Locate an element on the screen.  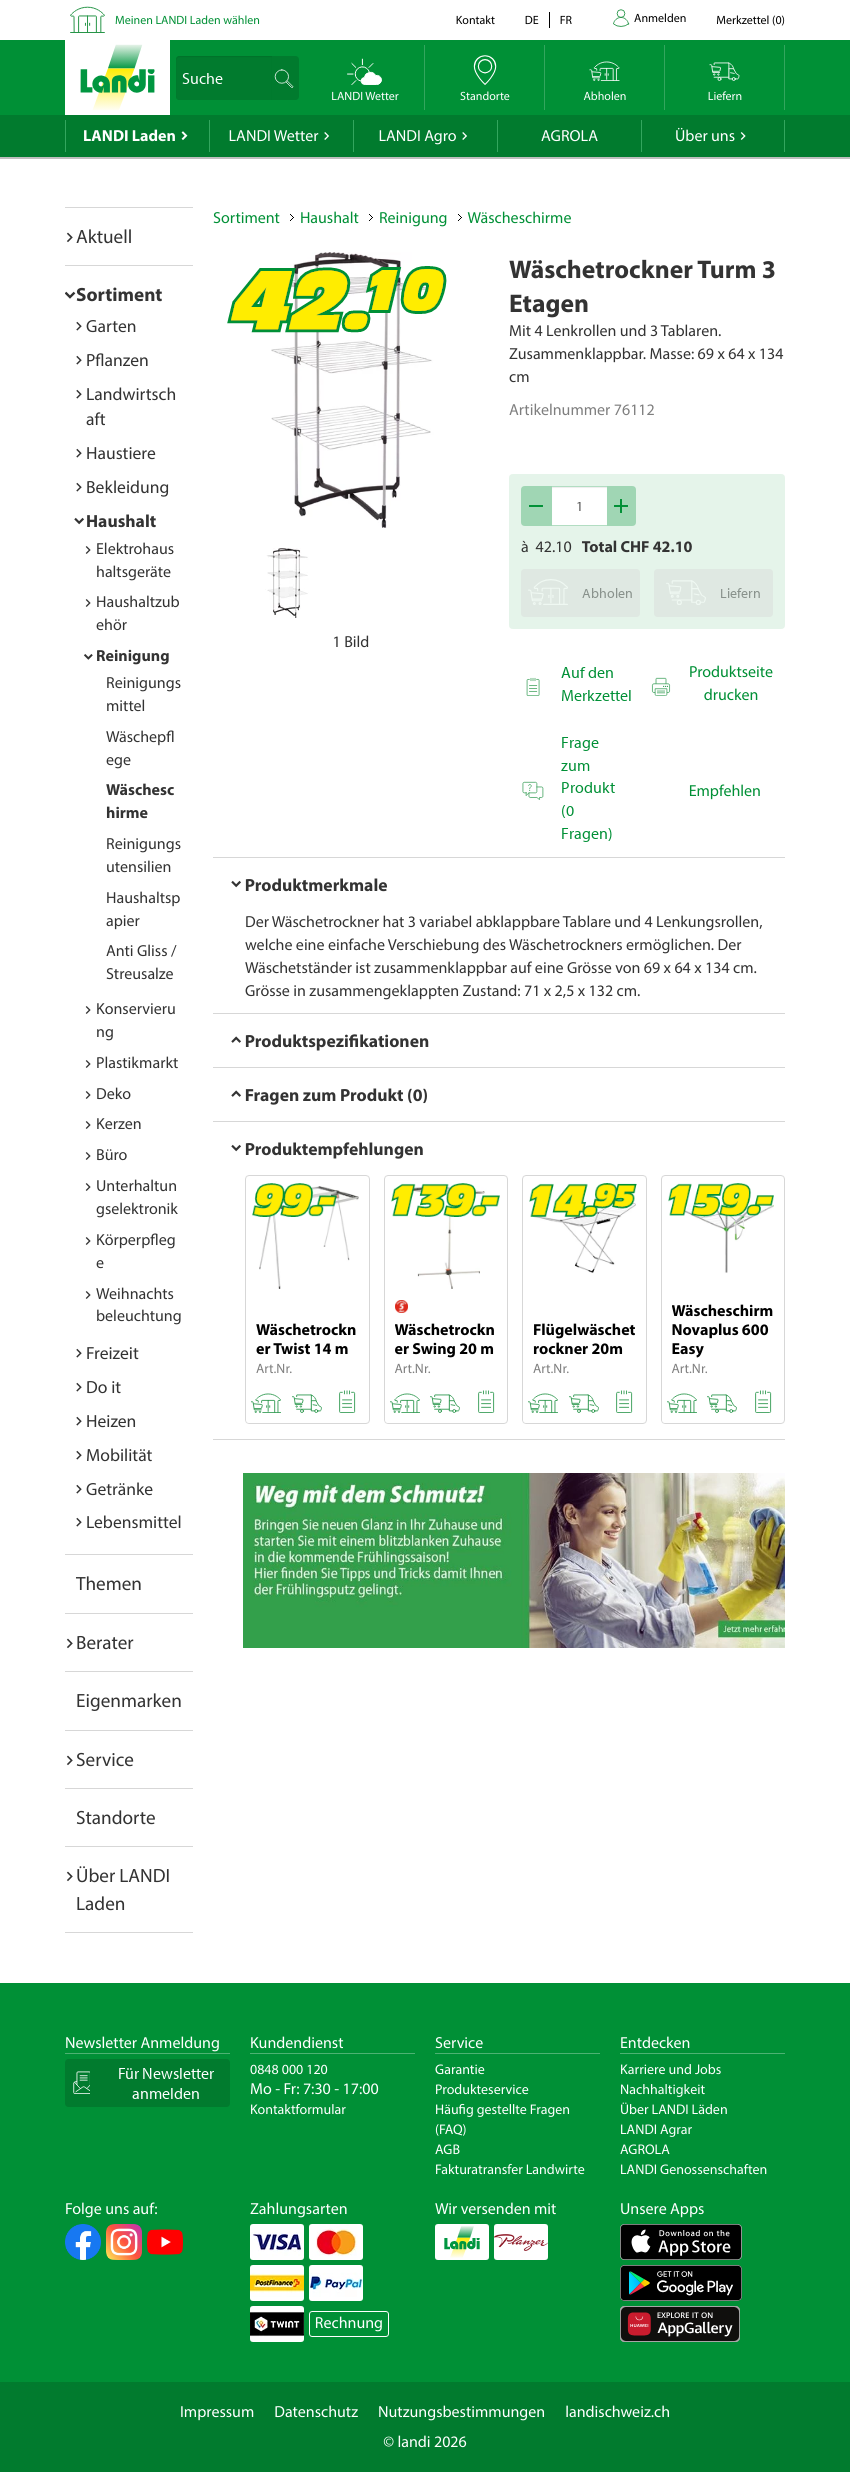
Karriere und Jobs is located at coordinates (670, 2069).